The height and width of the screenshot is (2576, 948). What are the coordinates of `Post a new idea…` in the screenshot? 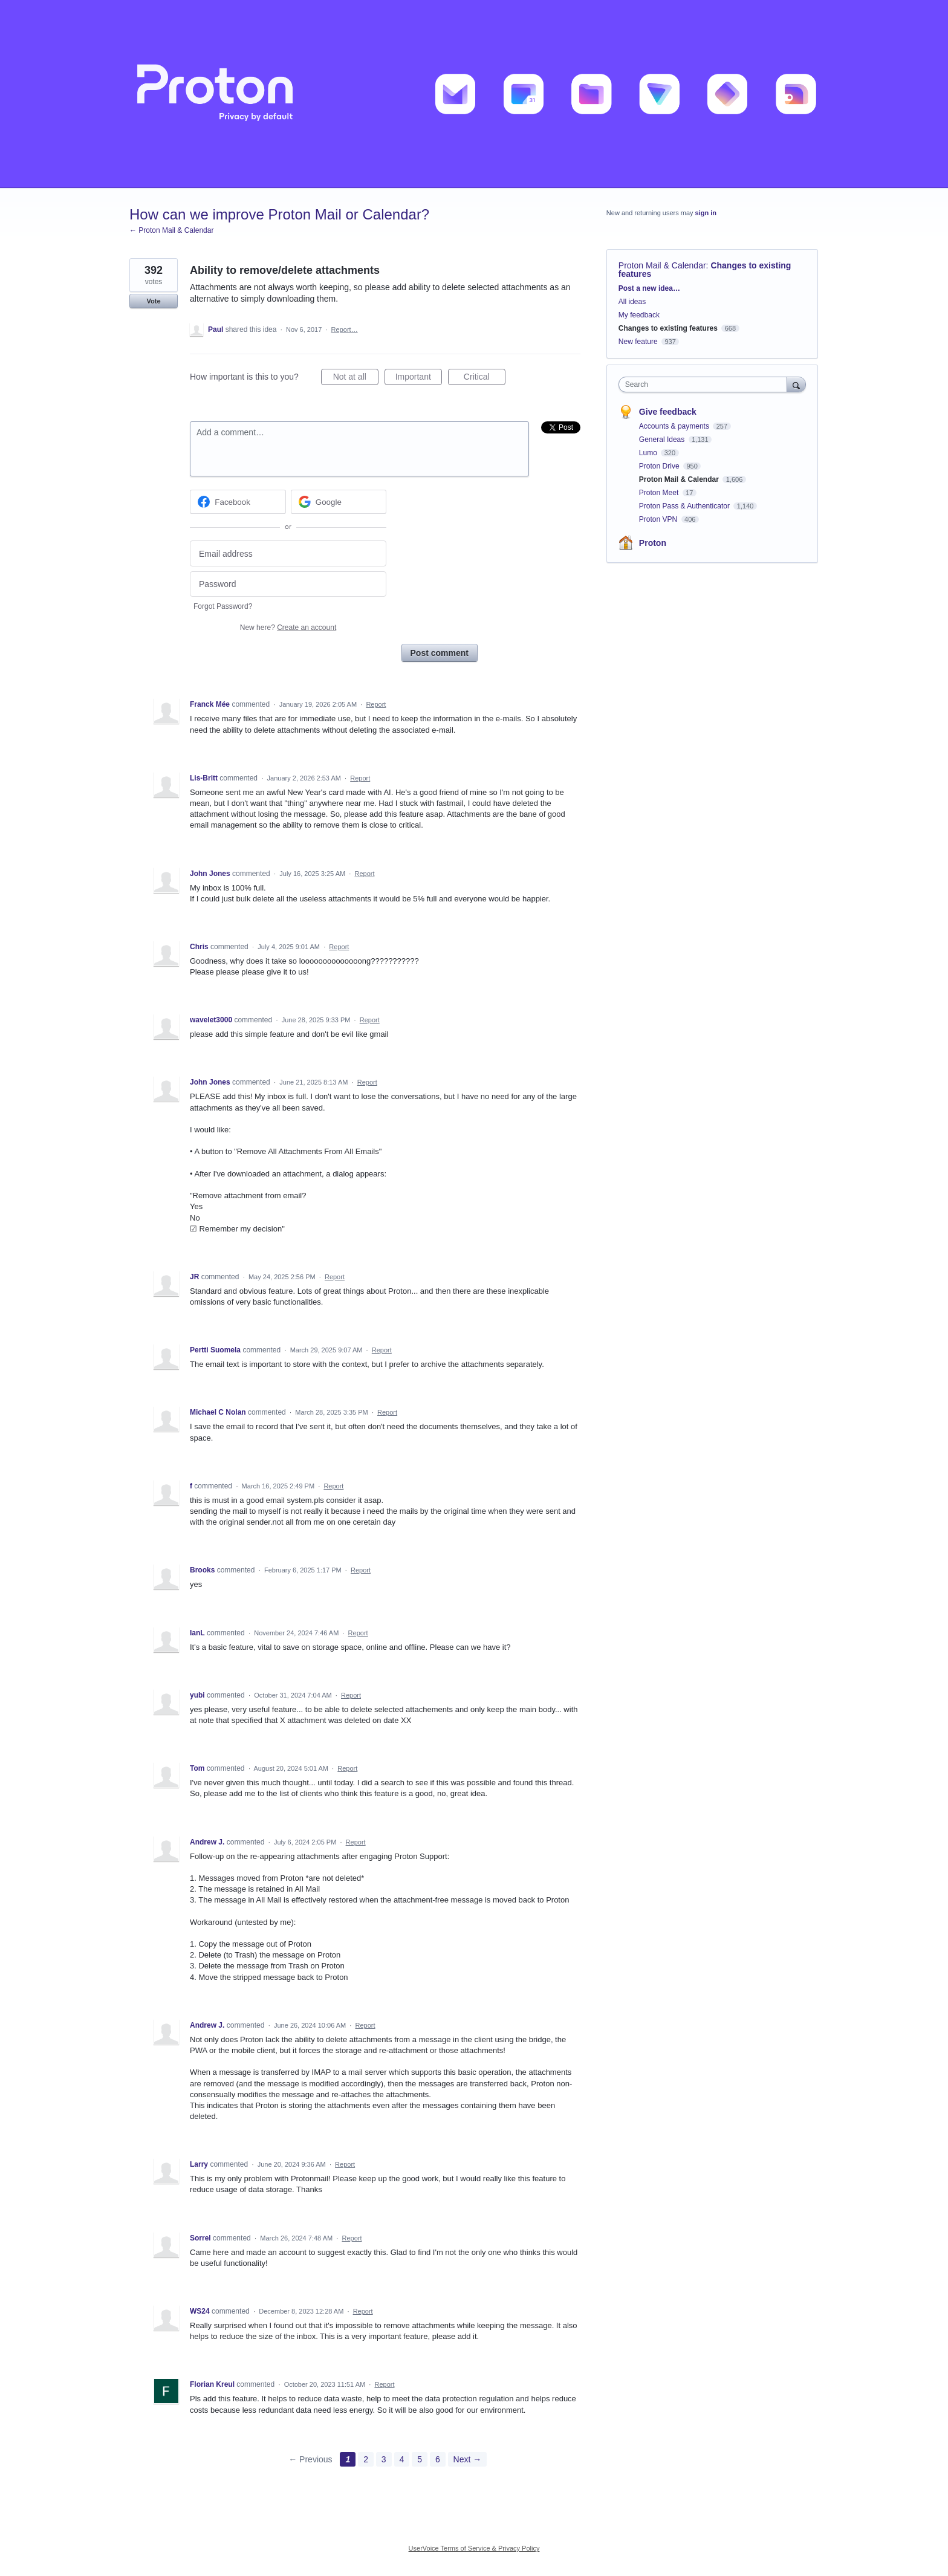 It's located at (649, 288).